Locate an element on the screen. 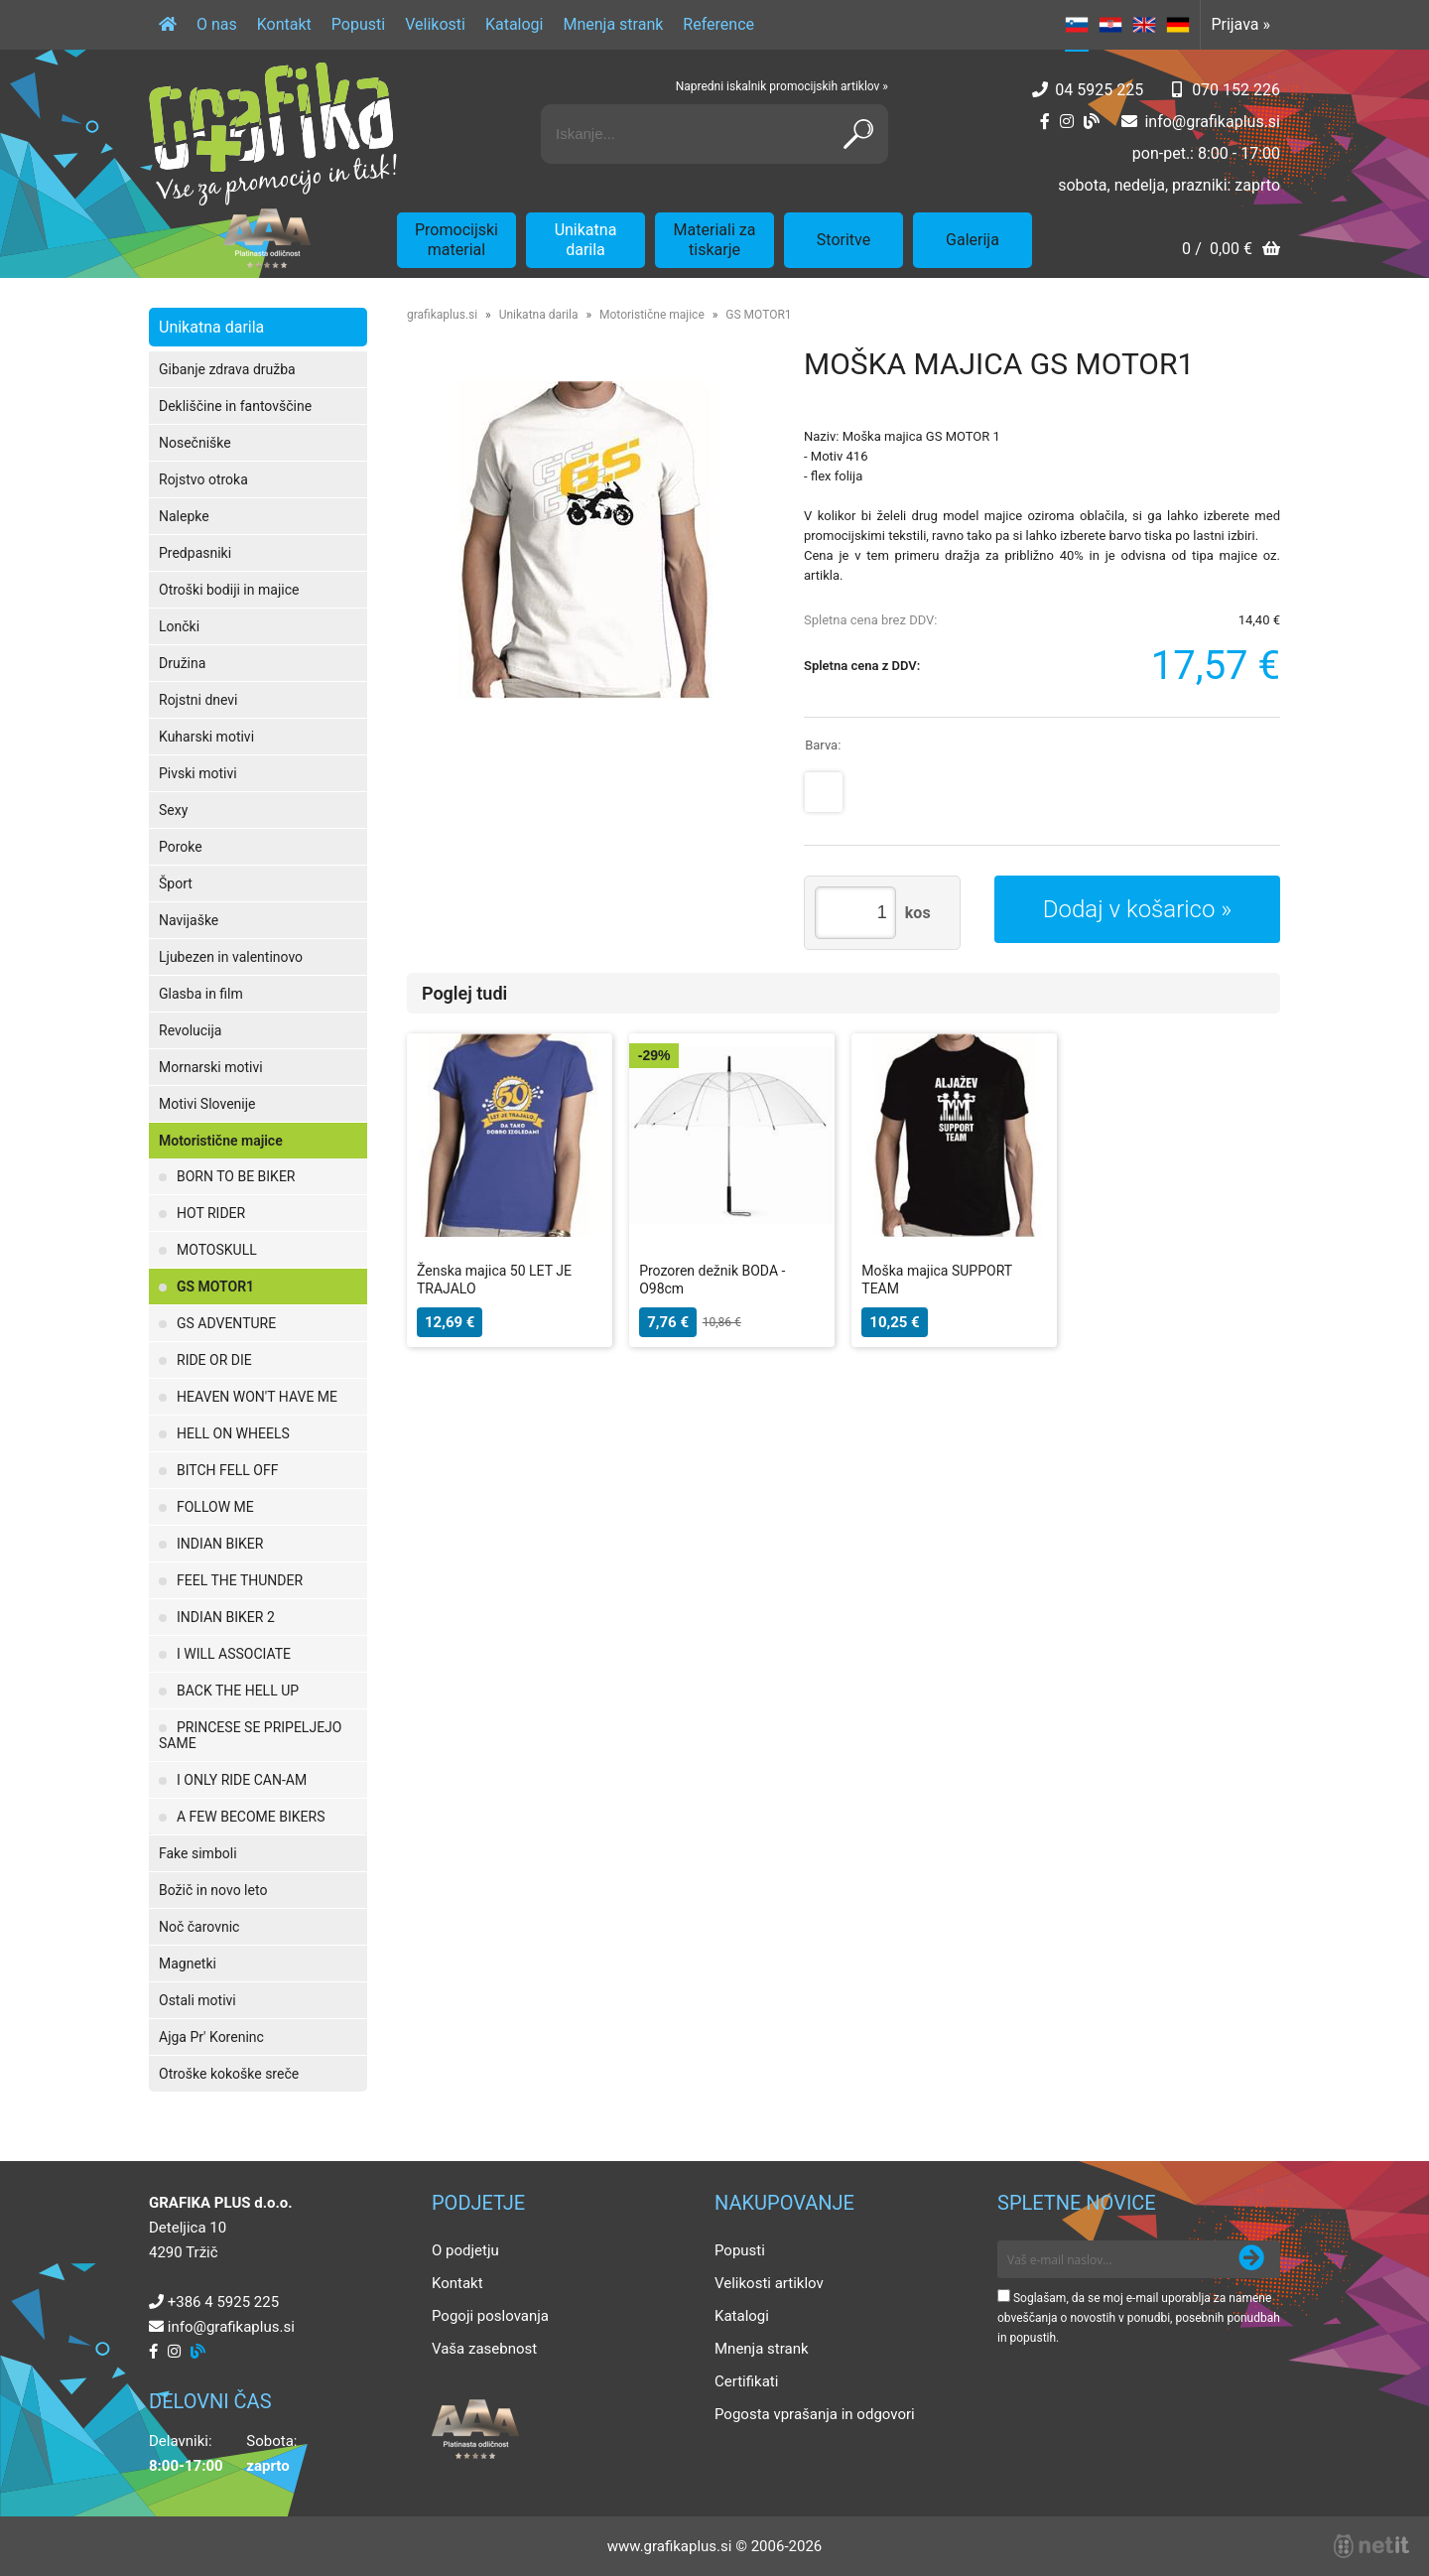 The image size is (1429, 2576). Vaša zasebnost is located at coordinates (484, 2349).